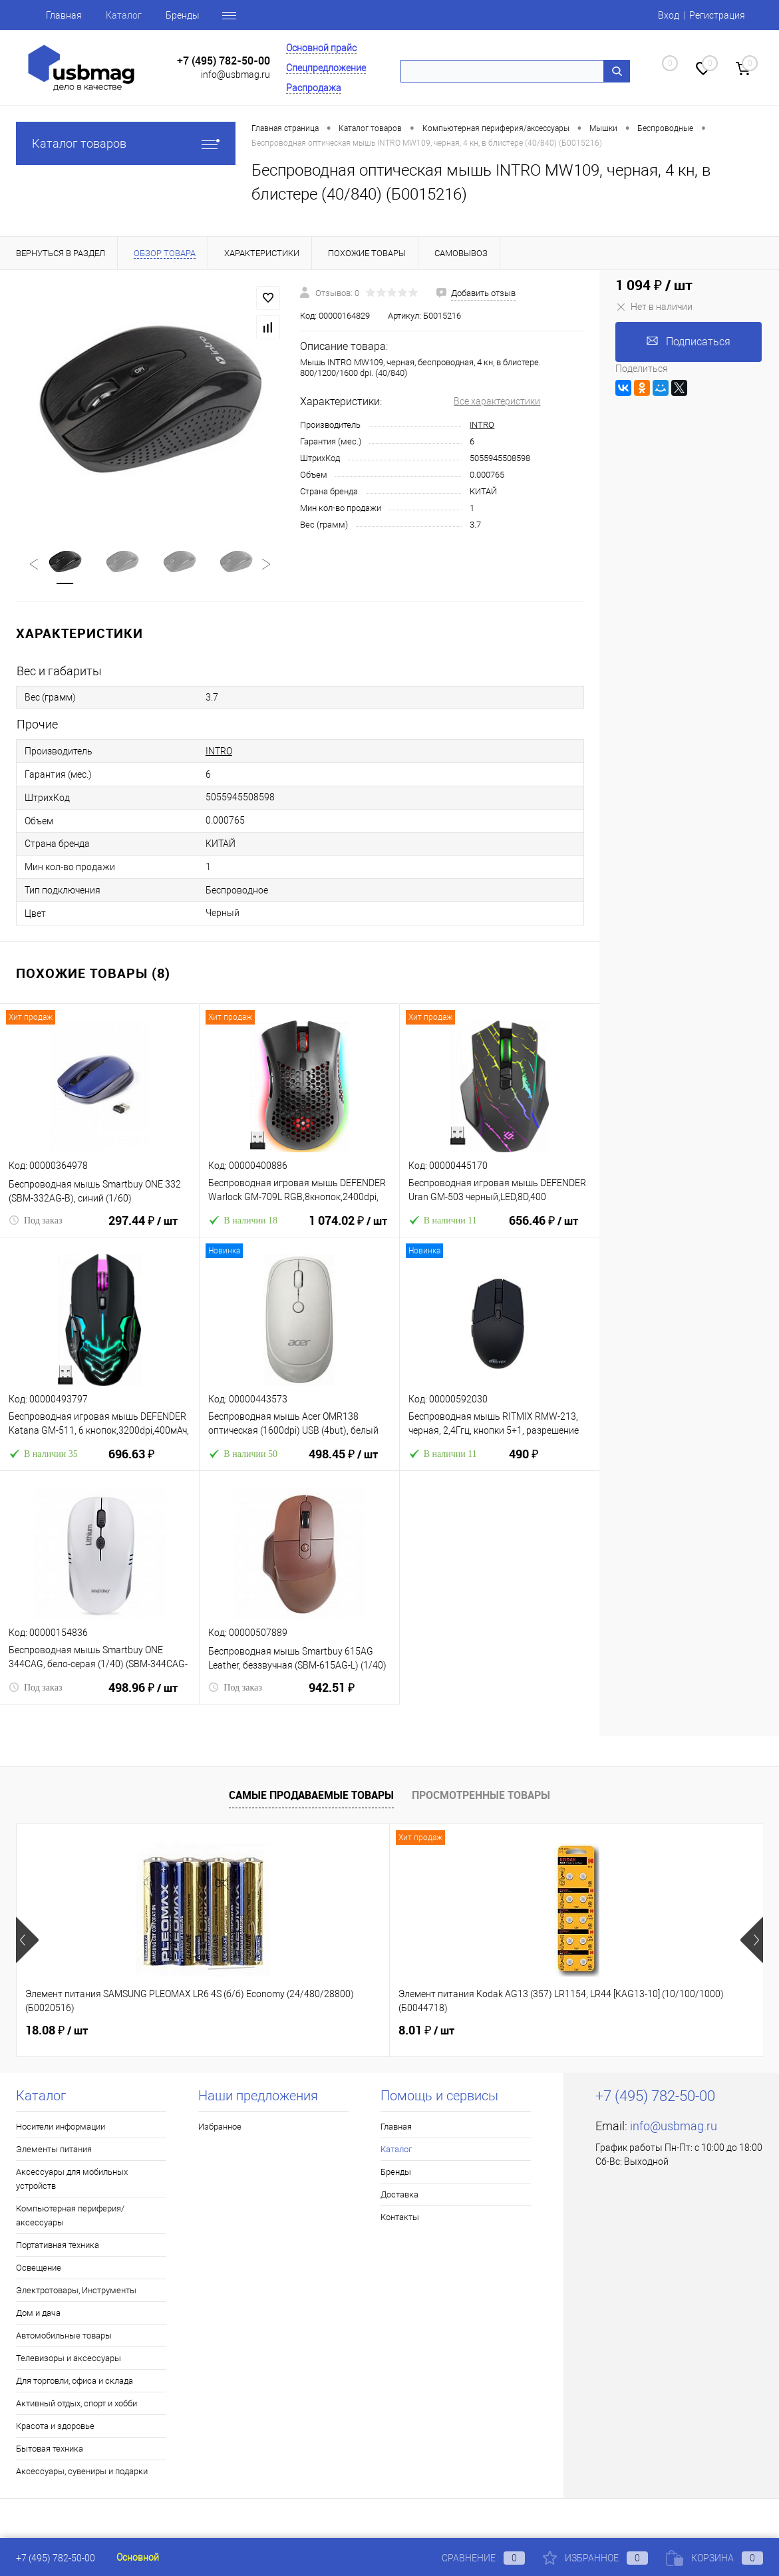 The width and height of the screenshot is (779, 2576). What do you see at coordinates (56, 2031) in the screenshot?
I see `18.08 ₽` at bounding box center [56, 2031].